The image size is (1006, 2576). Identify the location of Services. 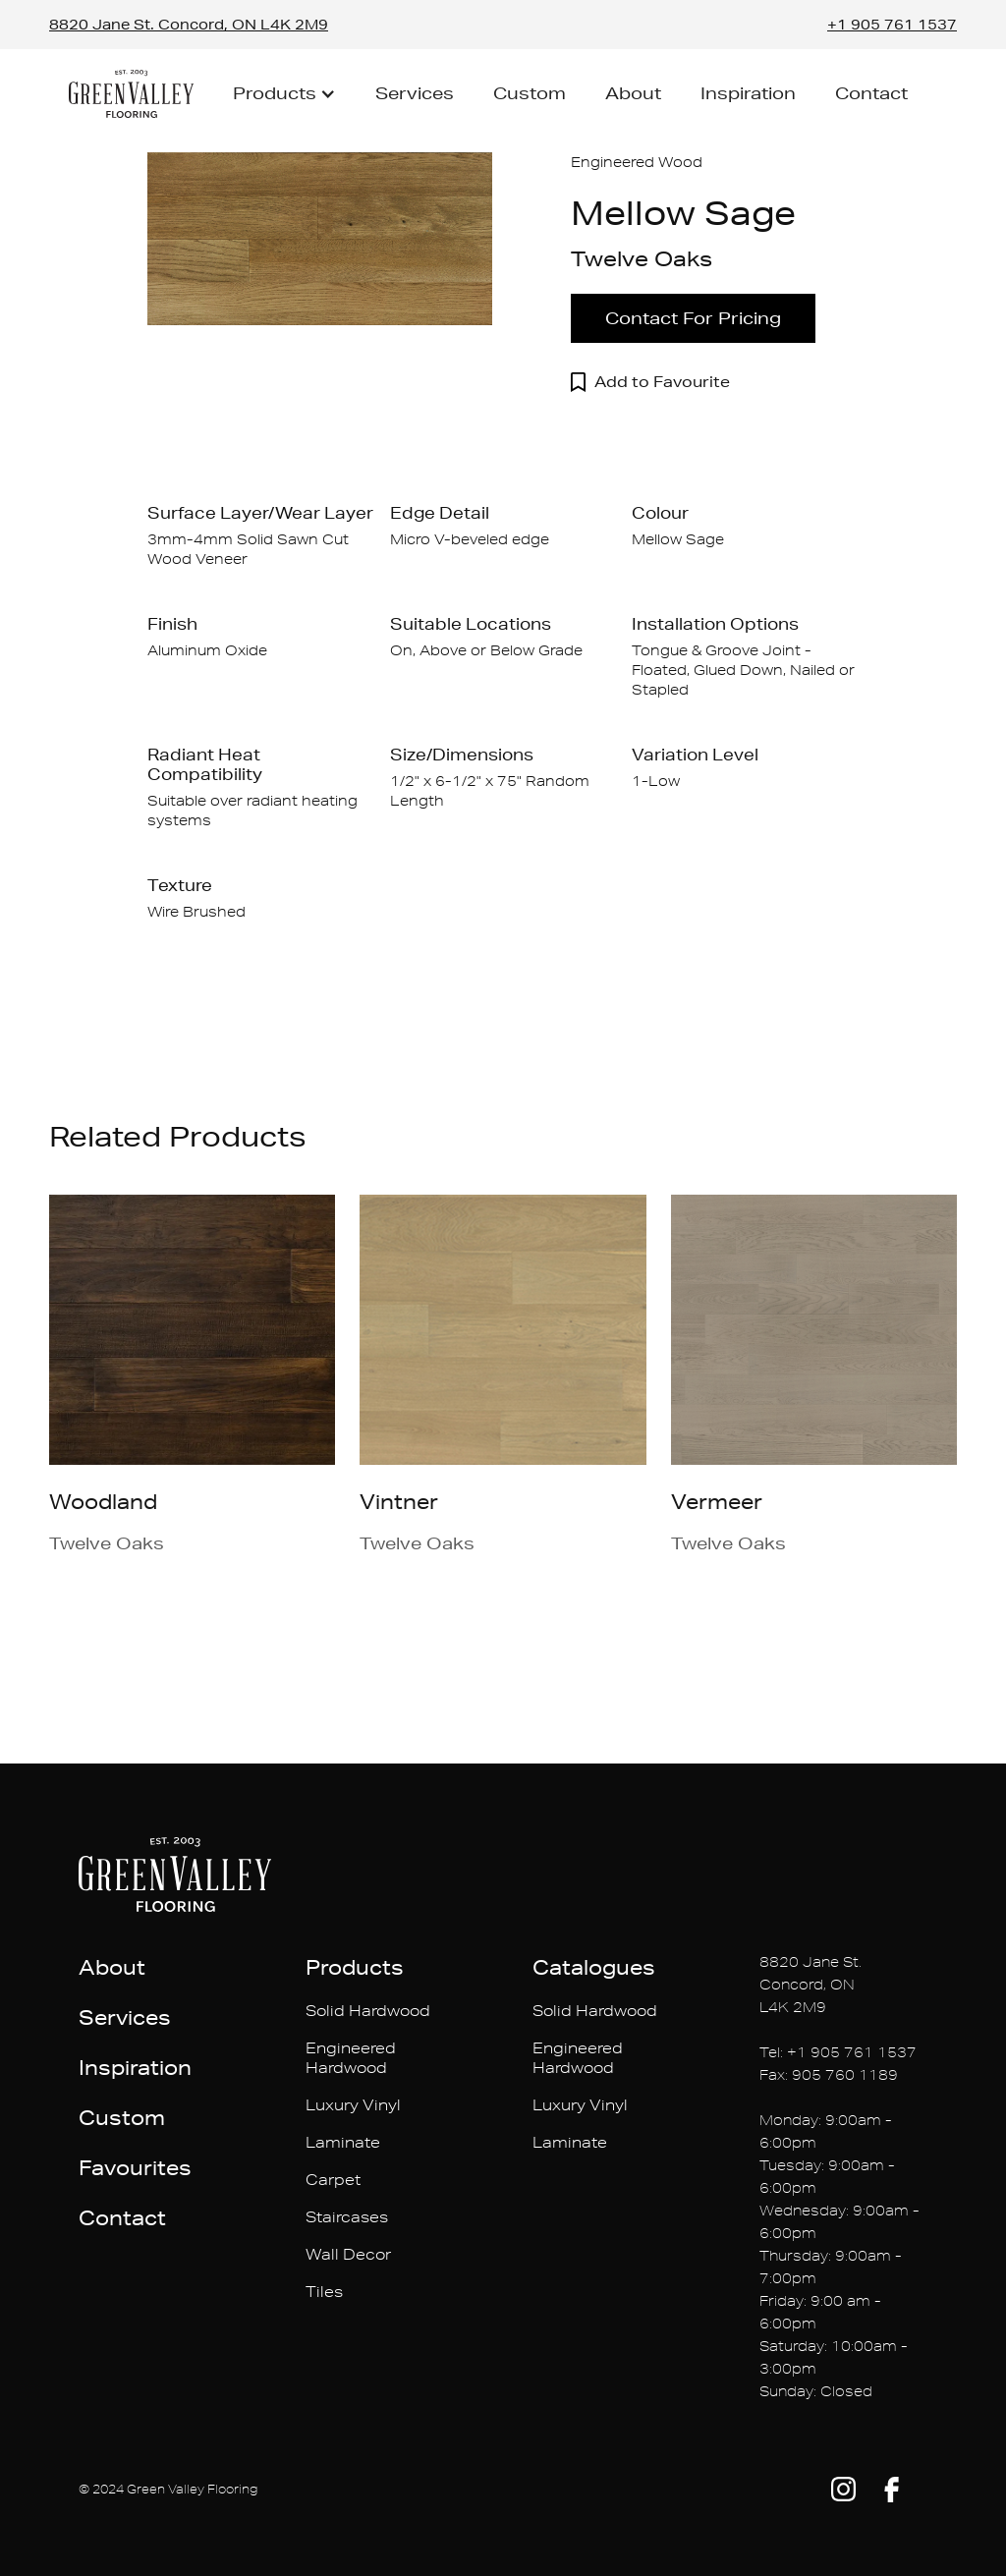
(414, 93).